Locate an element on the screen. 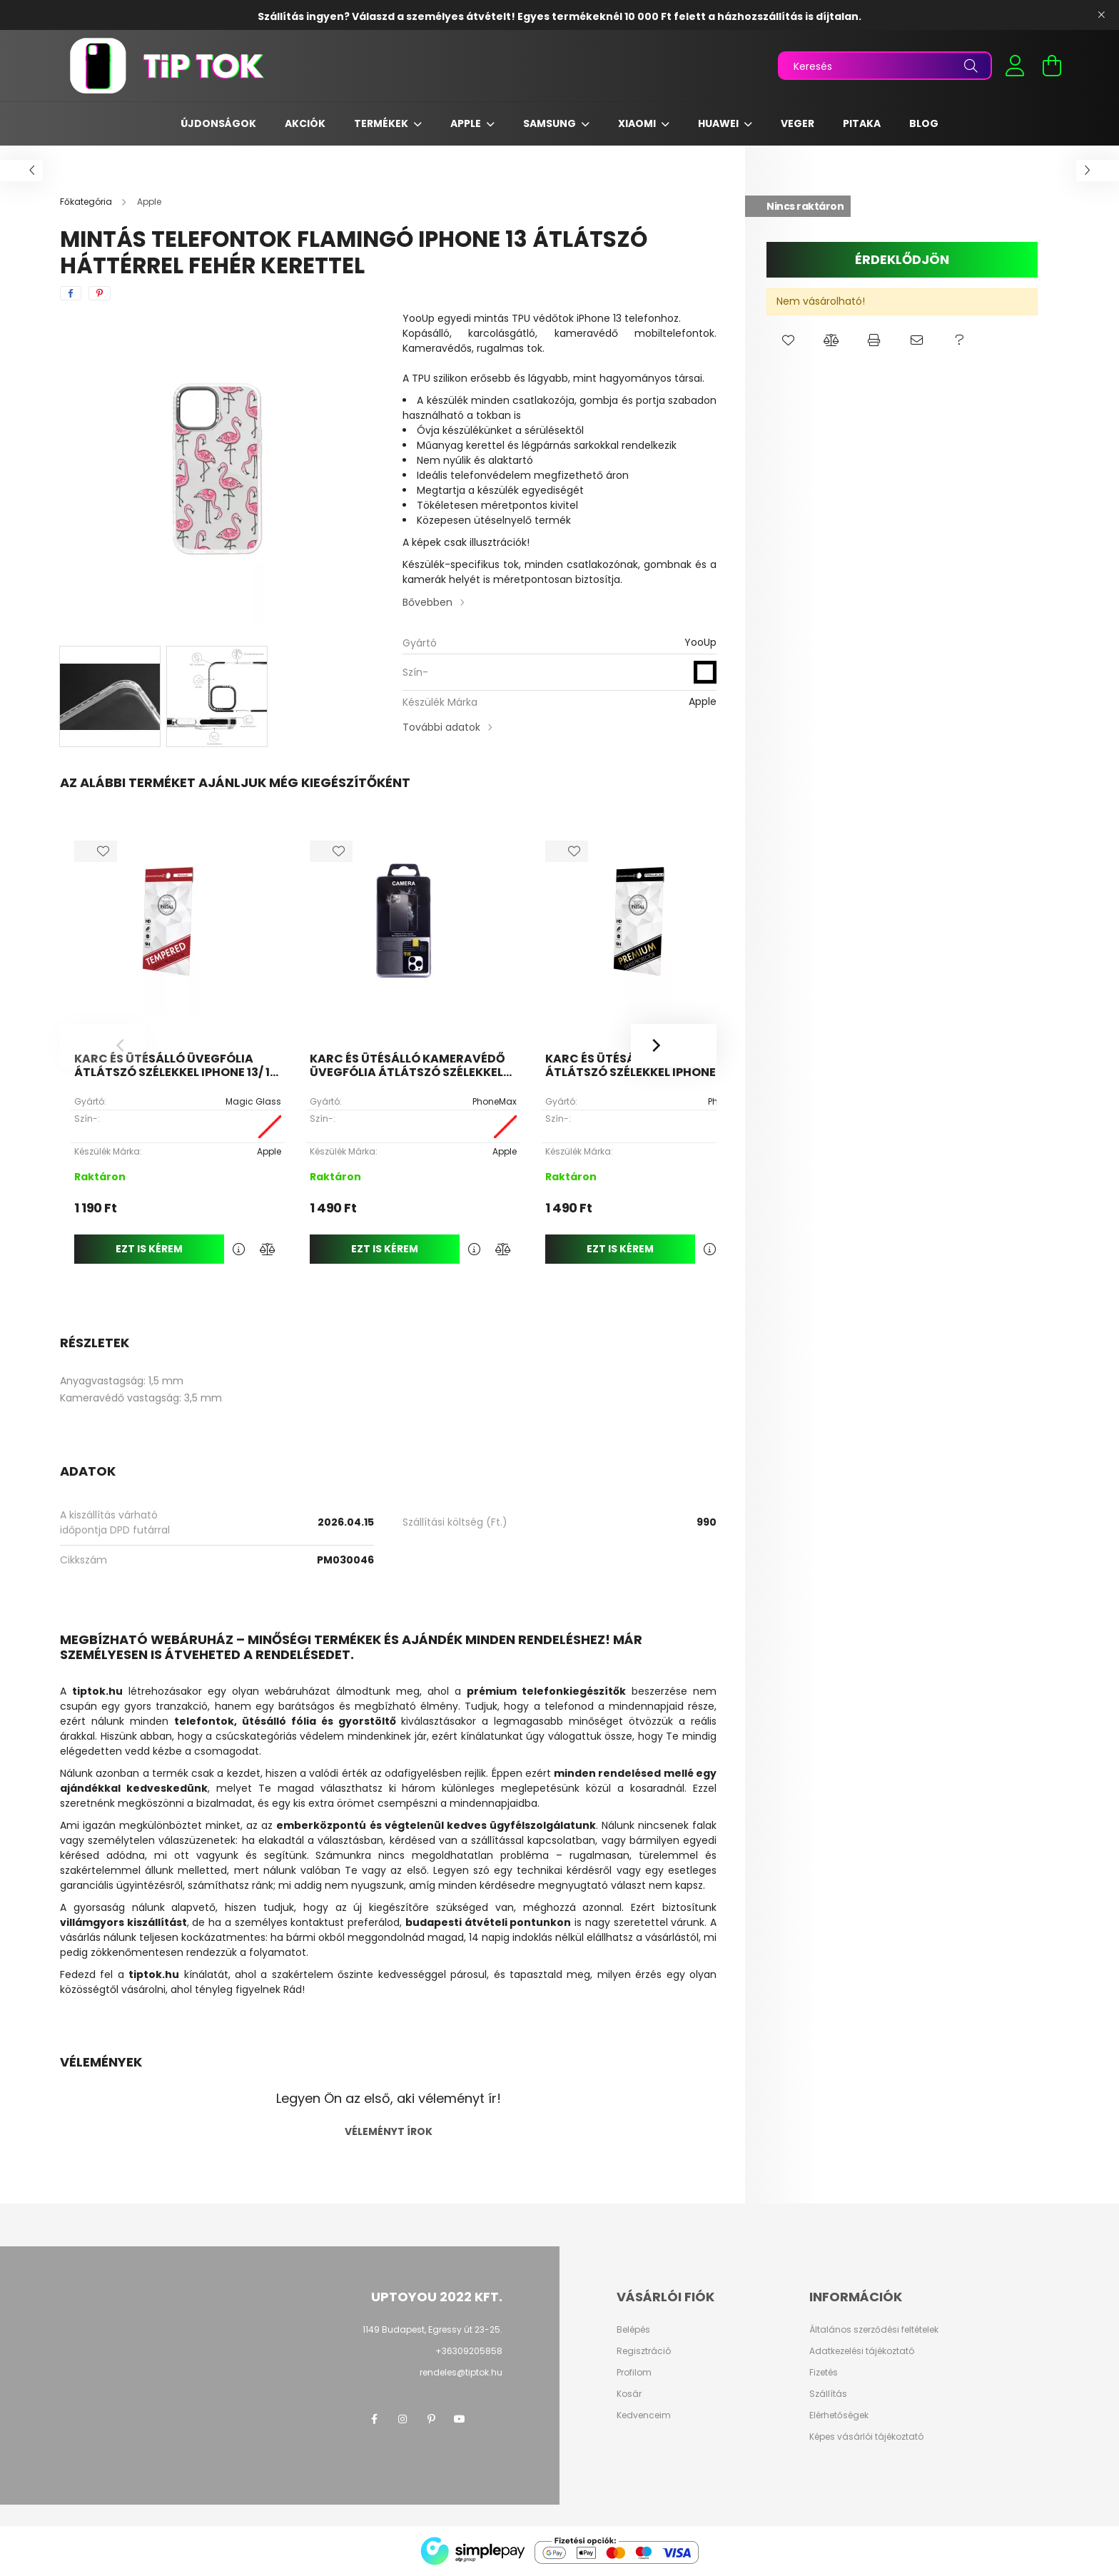 The image size is (1119, 2576). youtube is located at coordinates (459, 2419).